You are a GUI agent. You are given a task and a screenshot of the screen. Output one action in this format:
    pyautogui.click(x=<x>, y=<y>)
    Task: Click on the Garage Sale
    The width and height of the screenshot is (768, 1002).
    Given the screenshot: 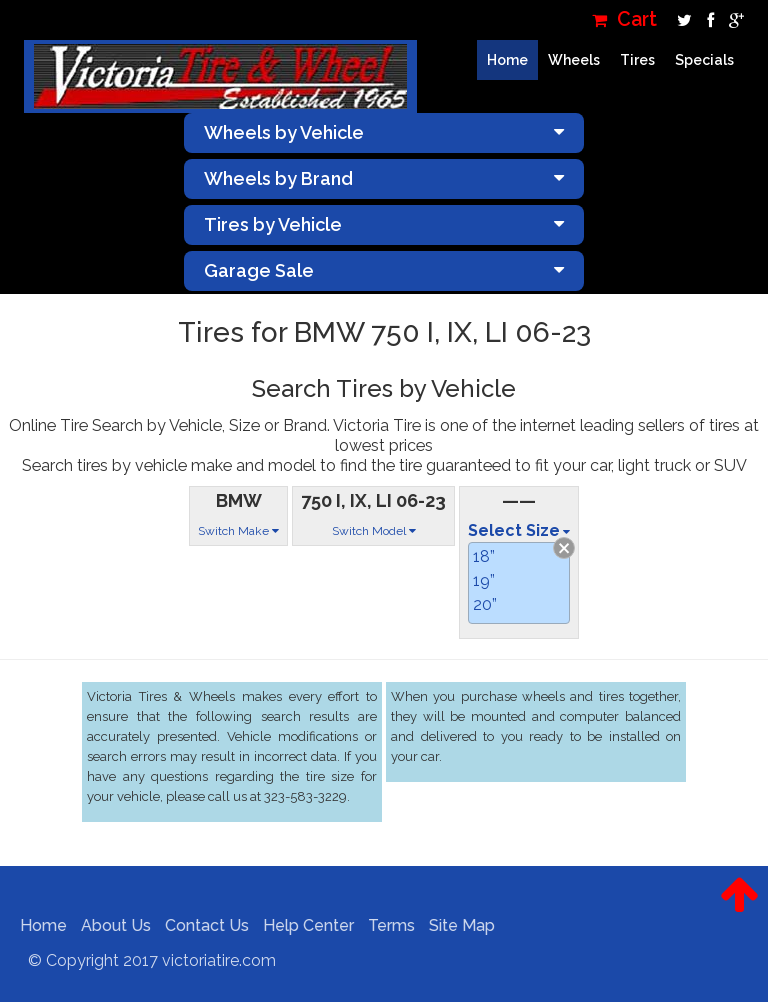 What is the action you would take?
    pyautogui.click(x=384, y=270)
    